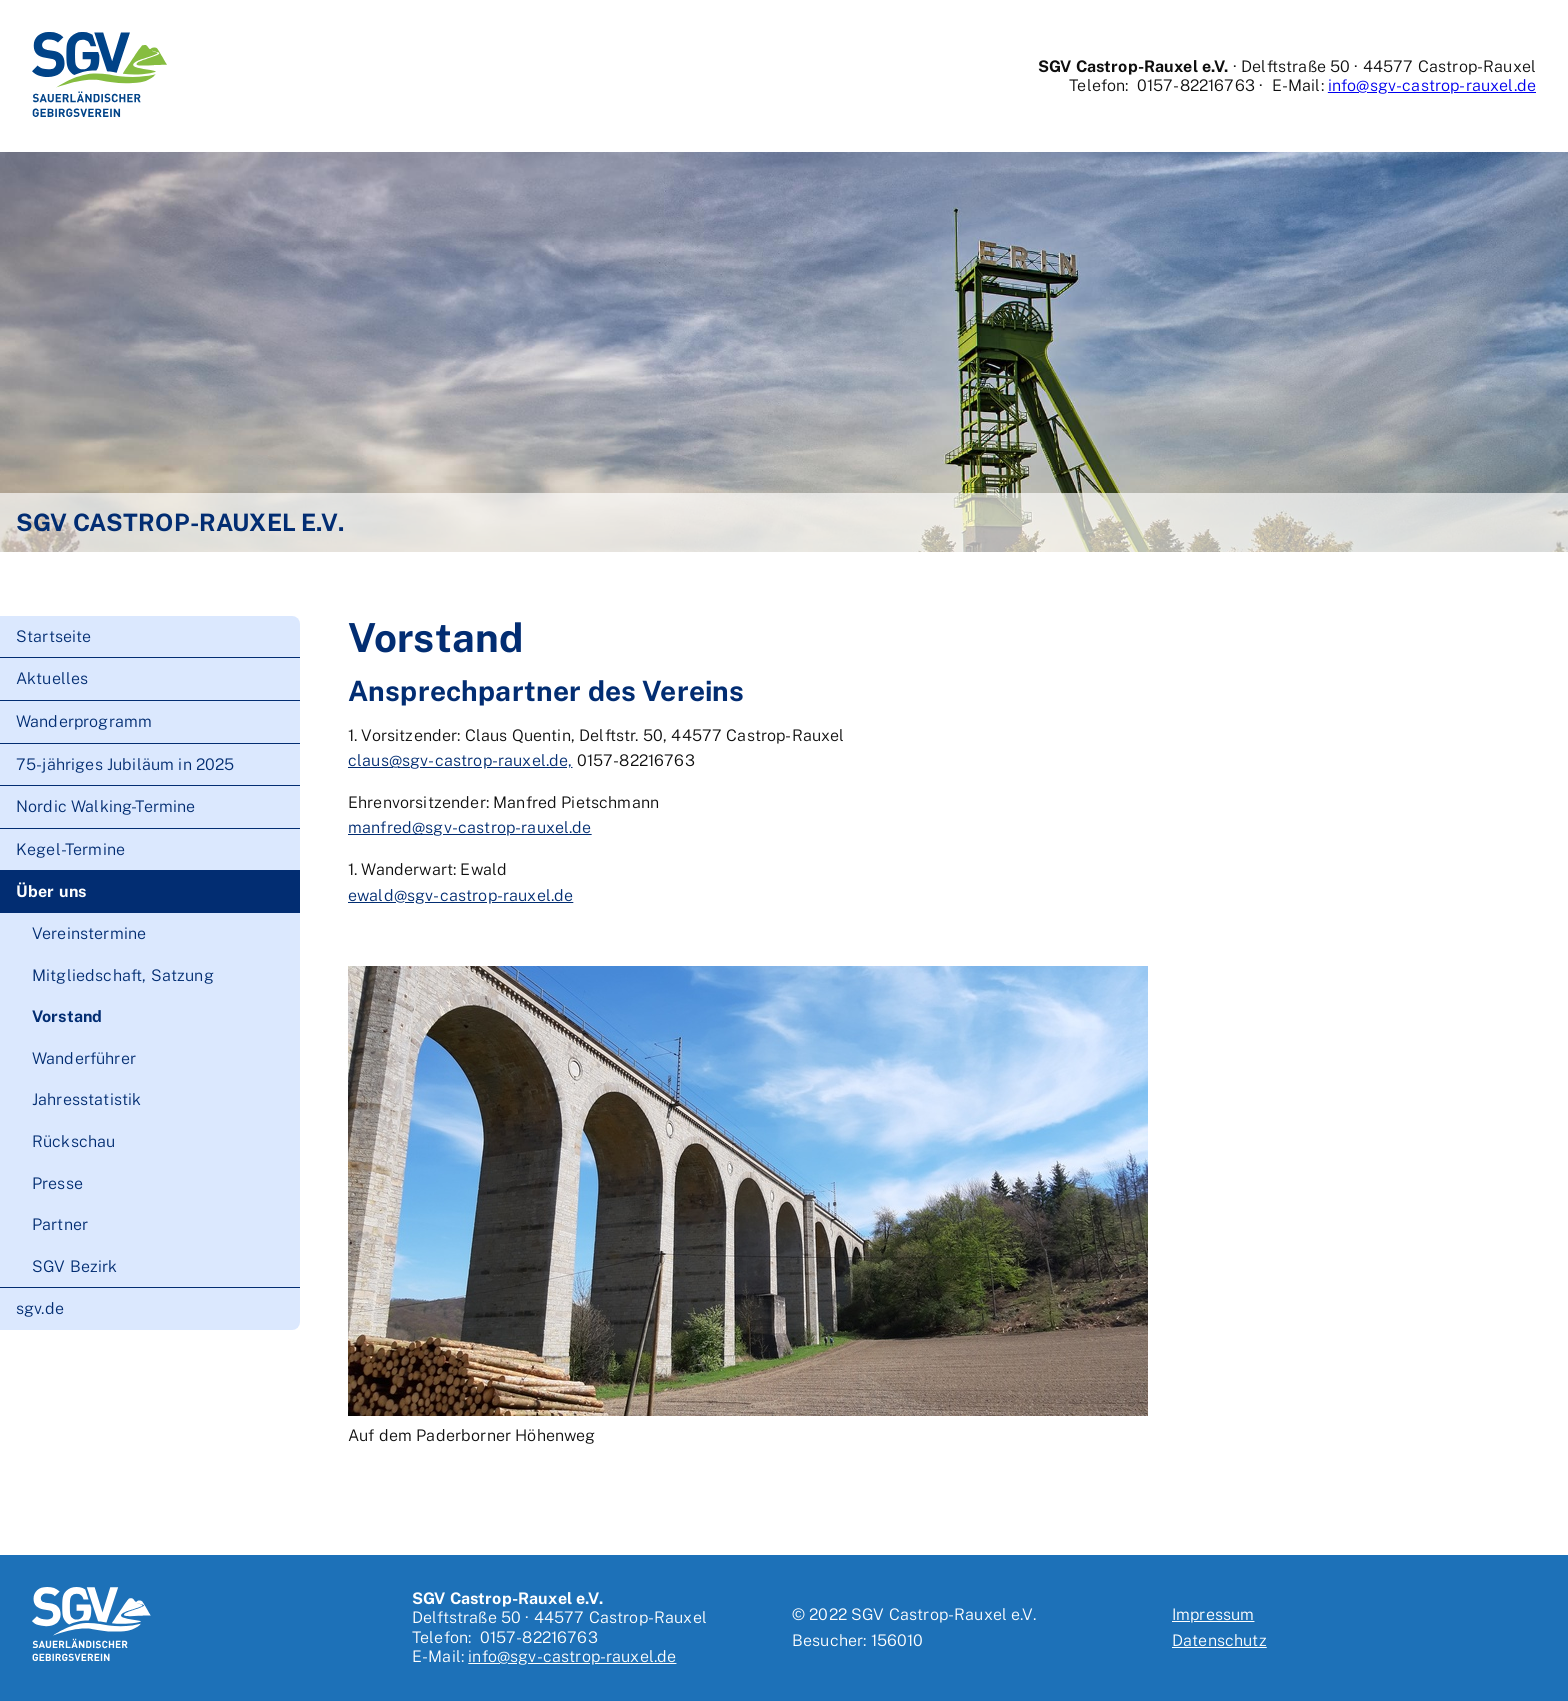 The image size is (1568, 1701). Describe the element at coordinates (86, 1099) in the screenshot. I see `Jahresstatistik` at that location.